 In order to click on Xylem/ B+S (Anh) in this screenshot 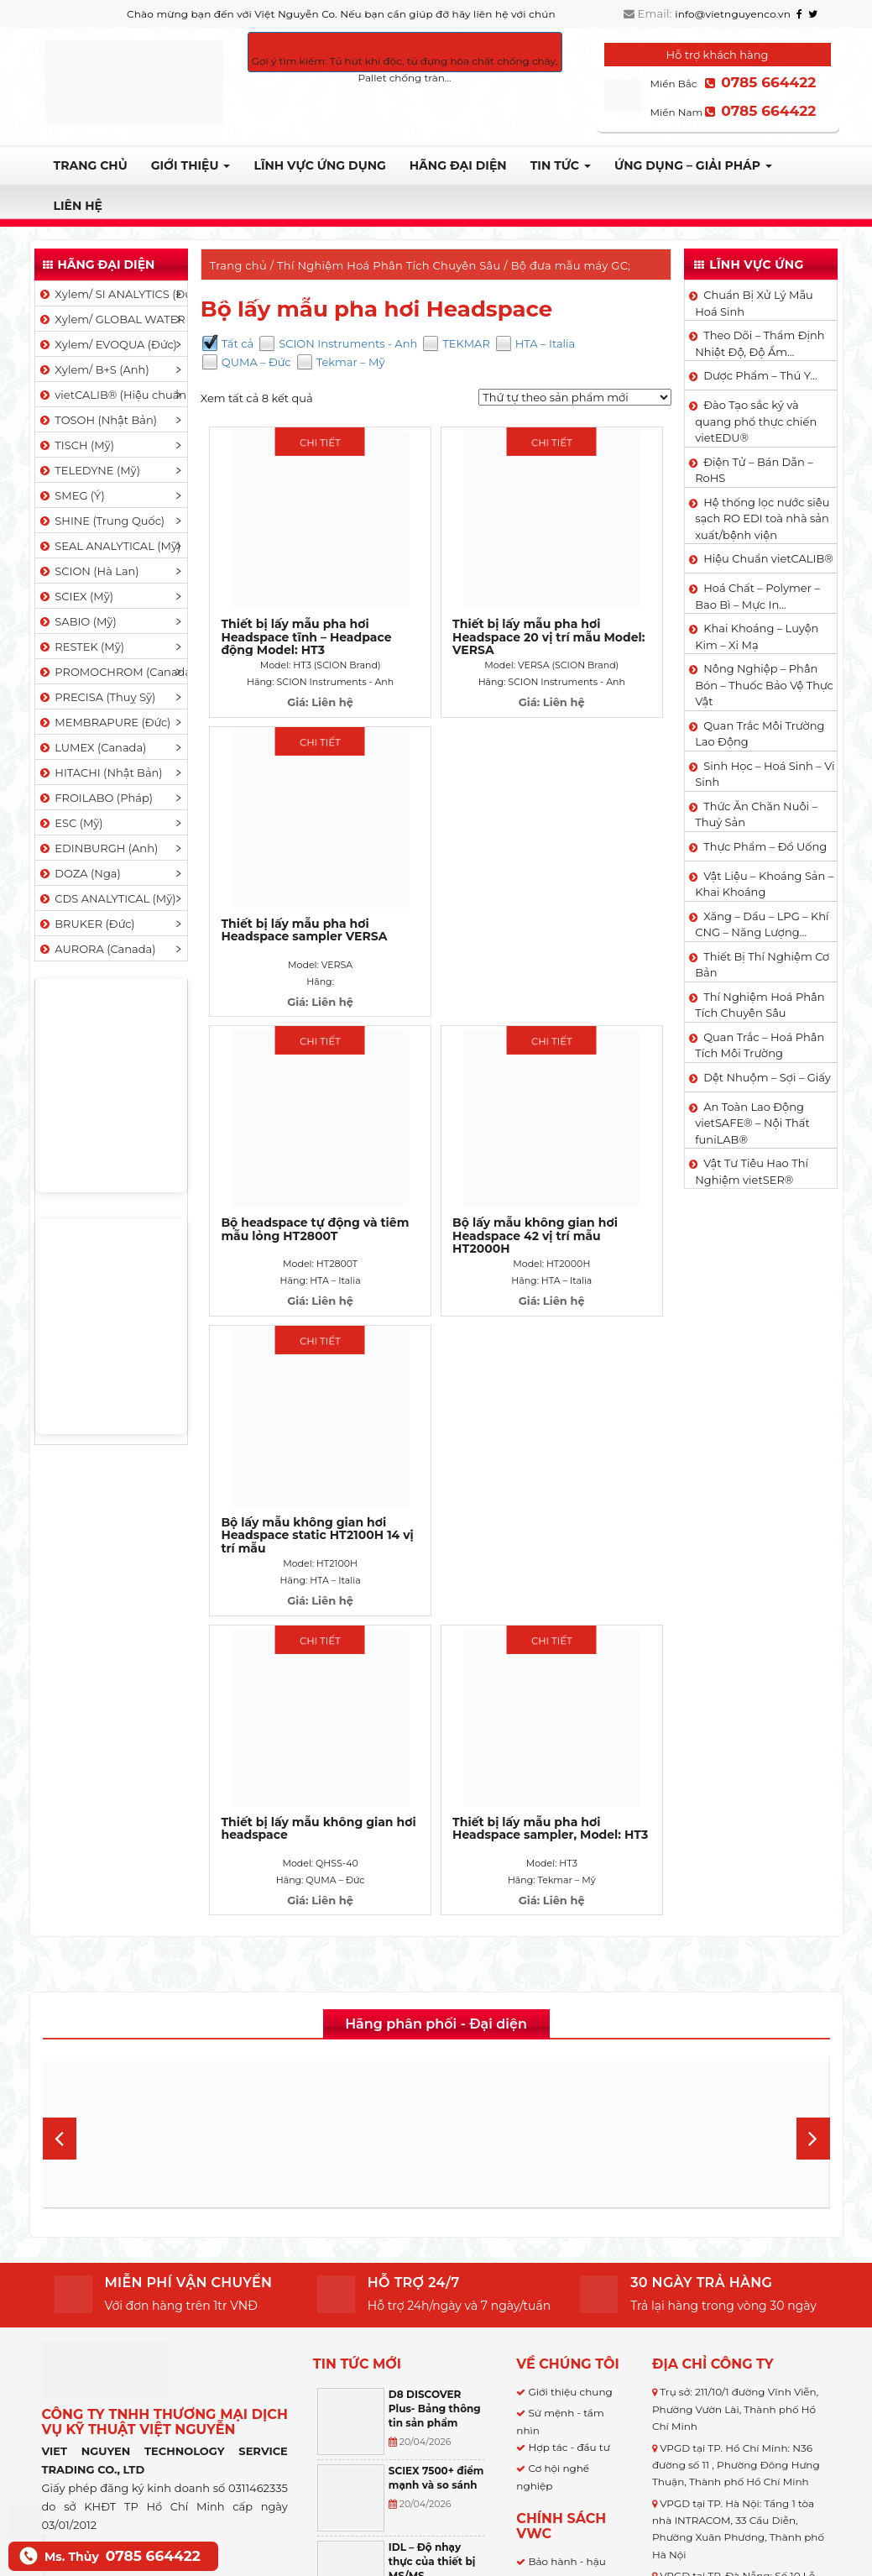, I will do `click(93, 369)`.